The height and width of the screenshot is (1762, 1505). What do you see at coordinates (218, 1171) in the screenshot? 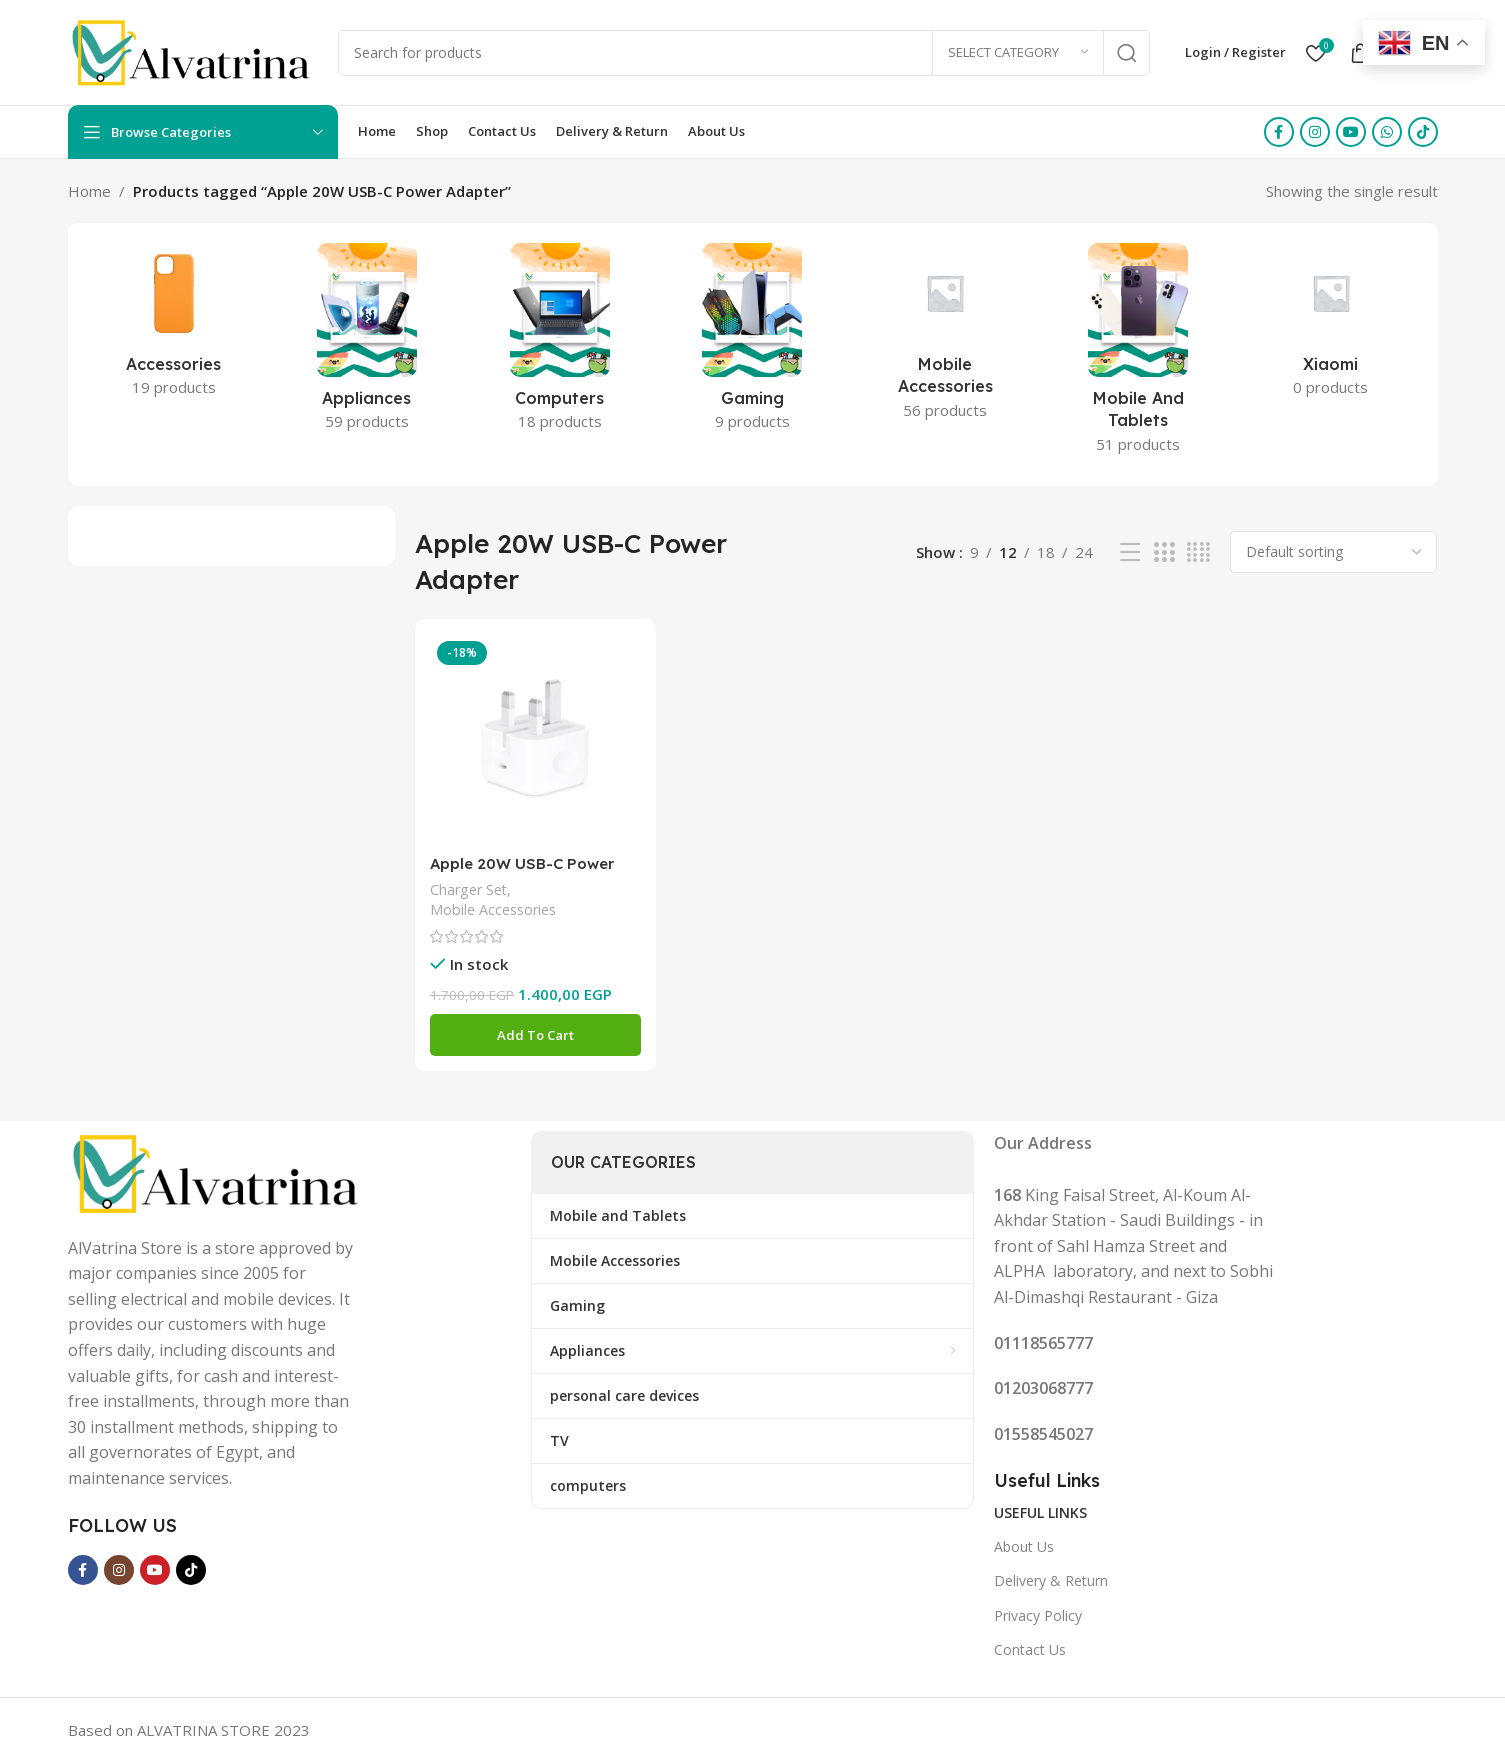
I see `[Image link]` at bounding box center [218, 1171].